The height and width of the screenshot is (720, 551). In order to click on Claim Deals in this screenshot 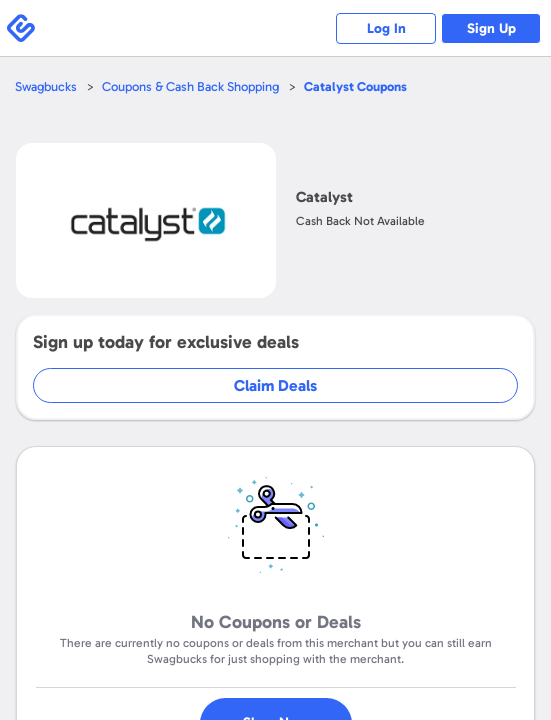, I will do `click(275, 385)`.